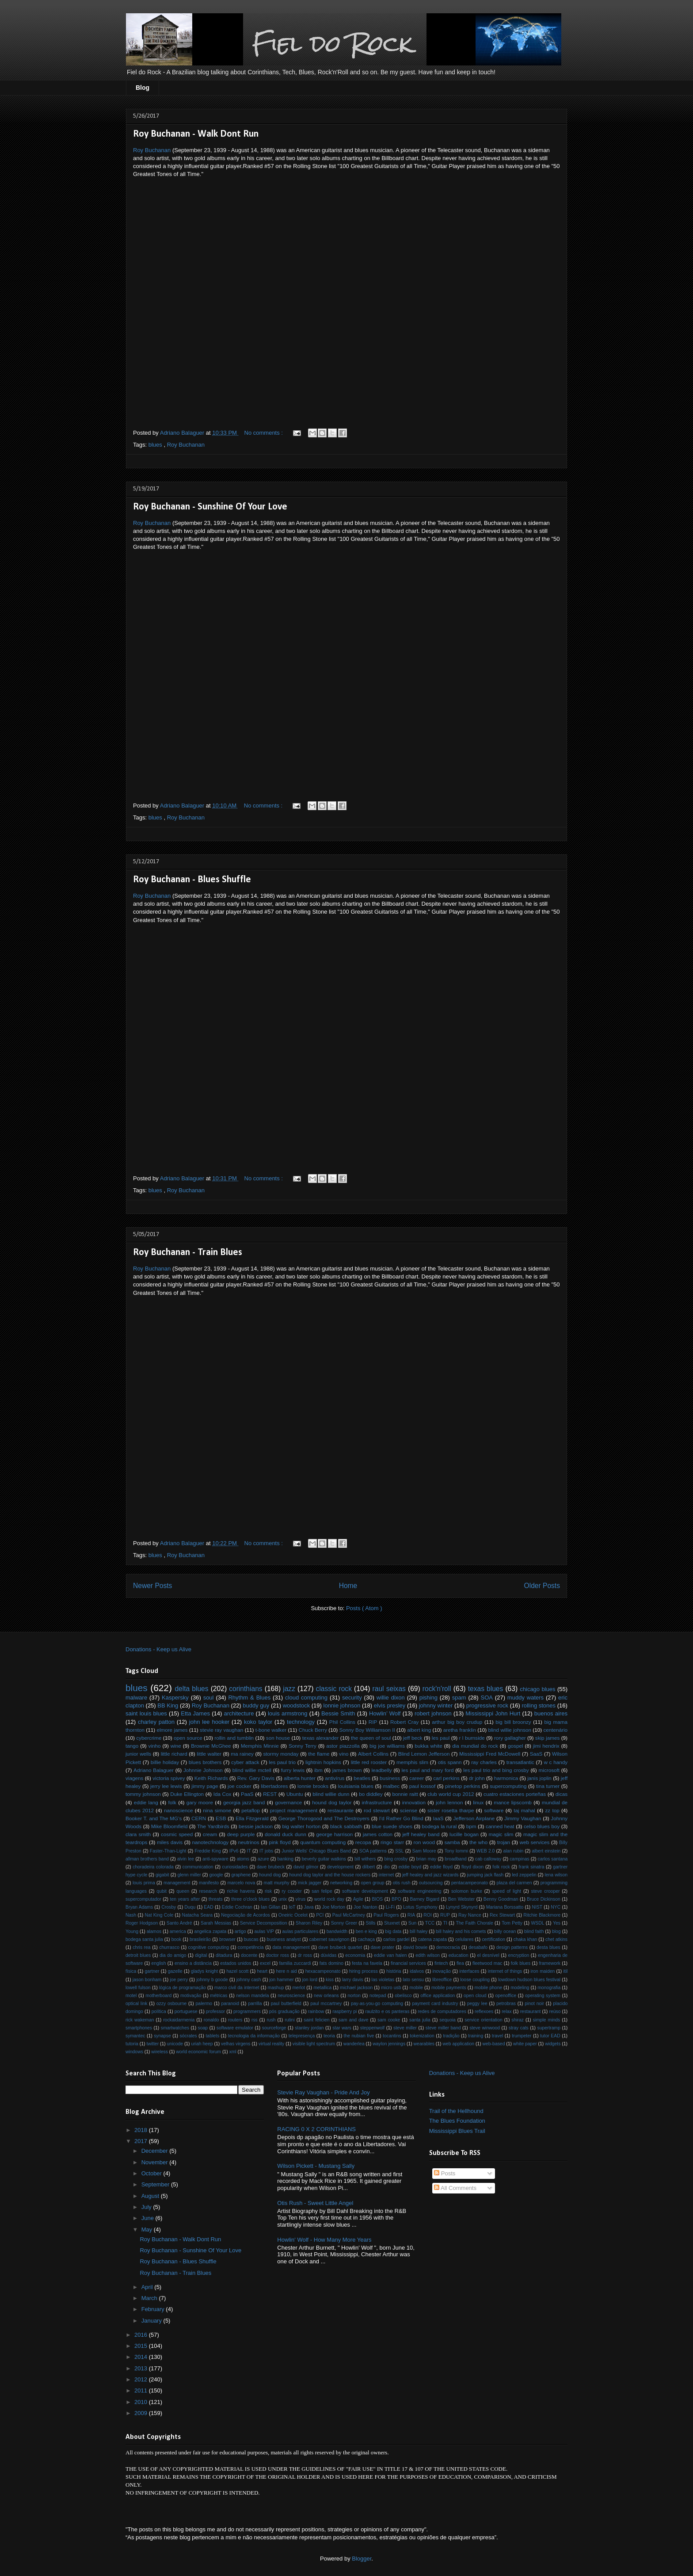 Image resolution: width=693 pixels, height=2576 pixels. What do you see at coordinates (235, 2043) in the screenshot?
I see `velhas virgens` at bounding box center [235, 2043].